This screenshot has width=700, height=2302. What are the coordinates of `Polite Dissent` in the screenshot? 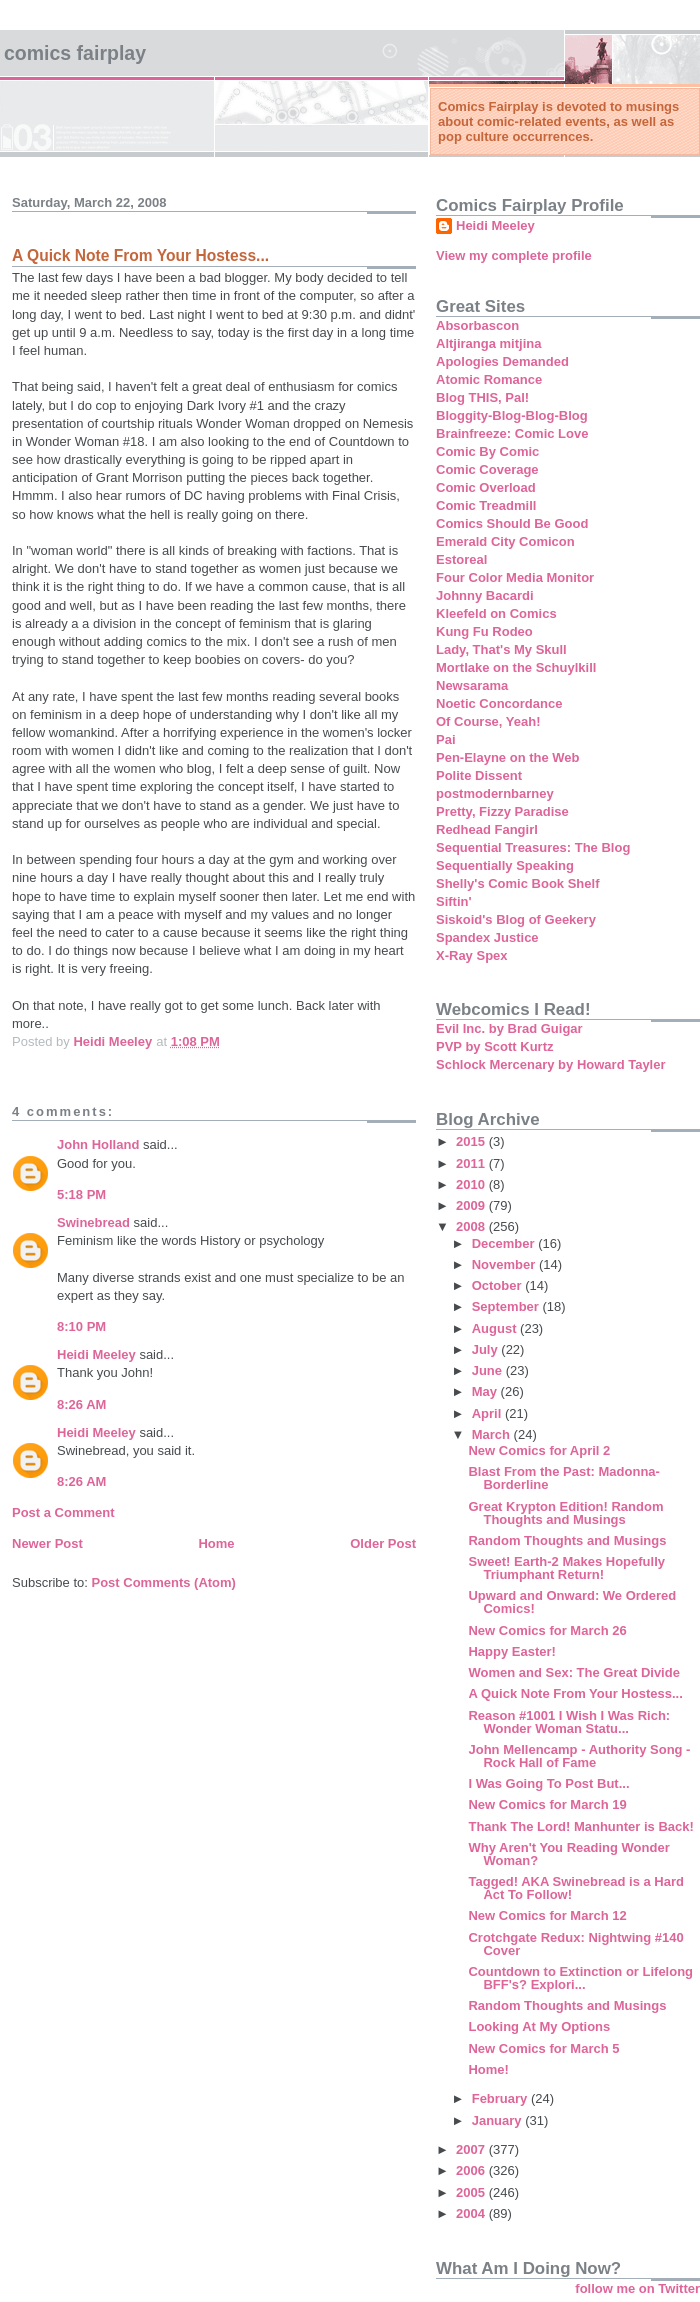 It's located at (479, 775).